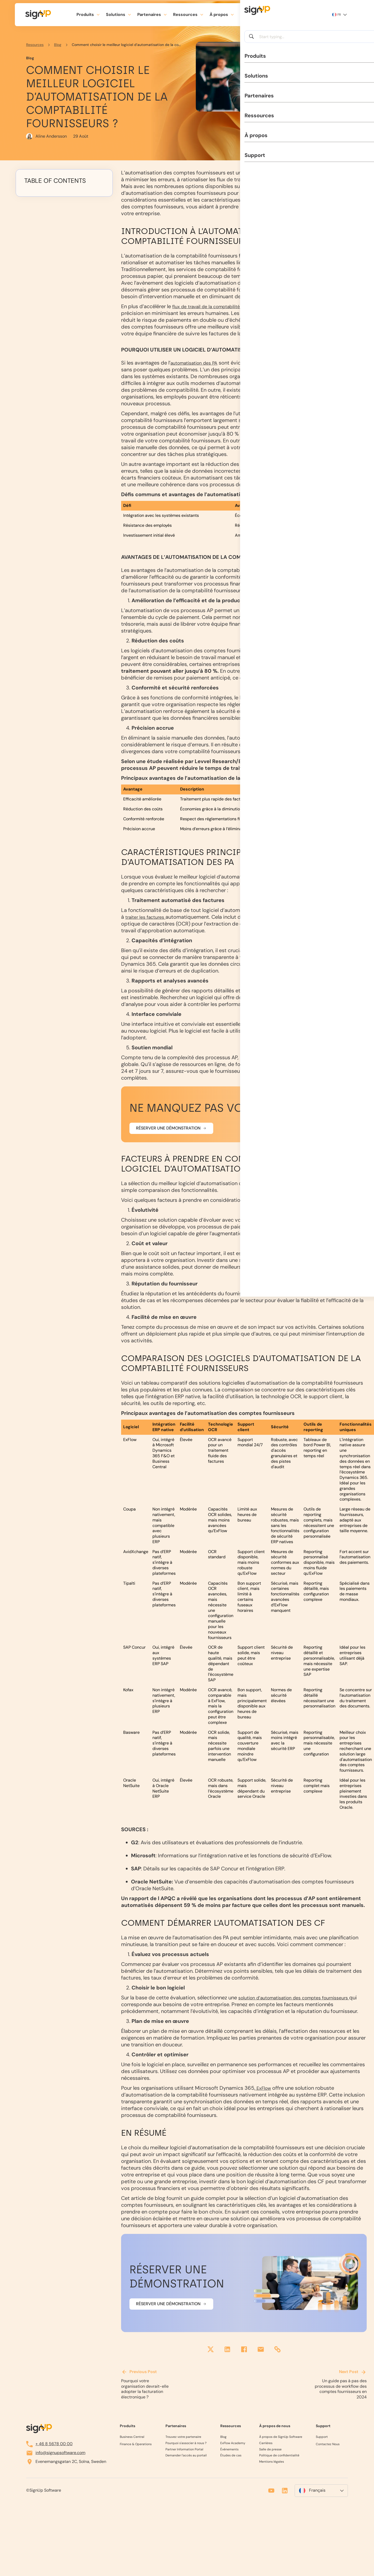 The image size is (374, 2576). What do you see at coordinates (229, 2451) in the screenshot?
I see `Événements` at bounding box center [229, 2451].